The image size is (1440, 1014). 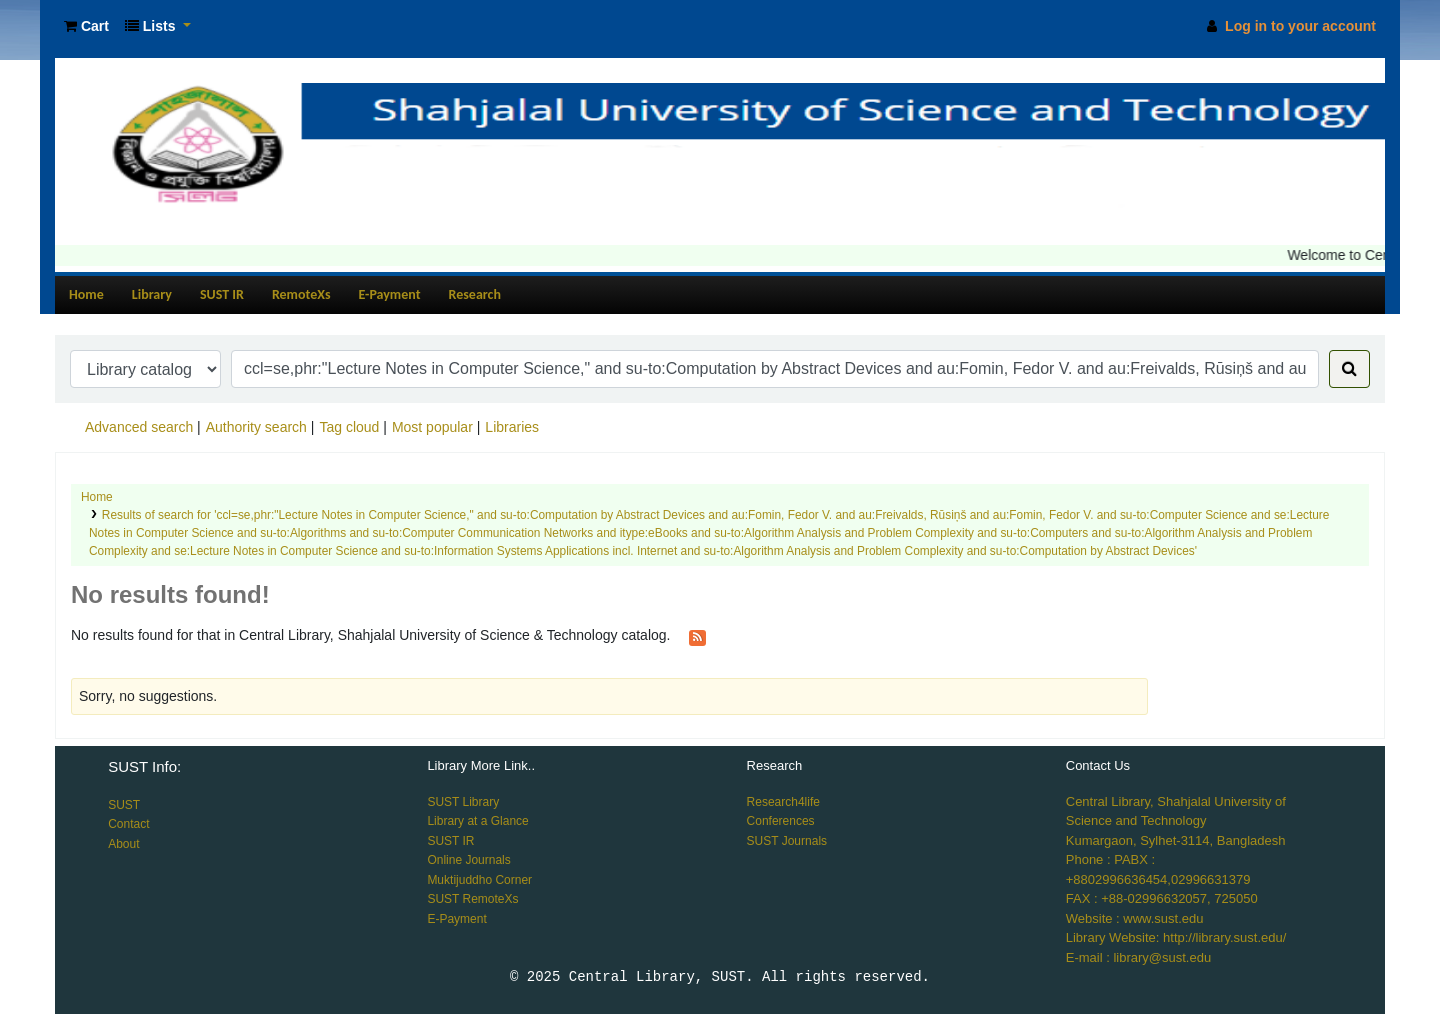 What do you see at coordinates (472, 899) in the screenshot?
I see `SUST RemoteXs` at bounding box center [472, 899].